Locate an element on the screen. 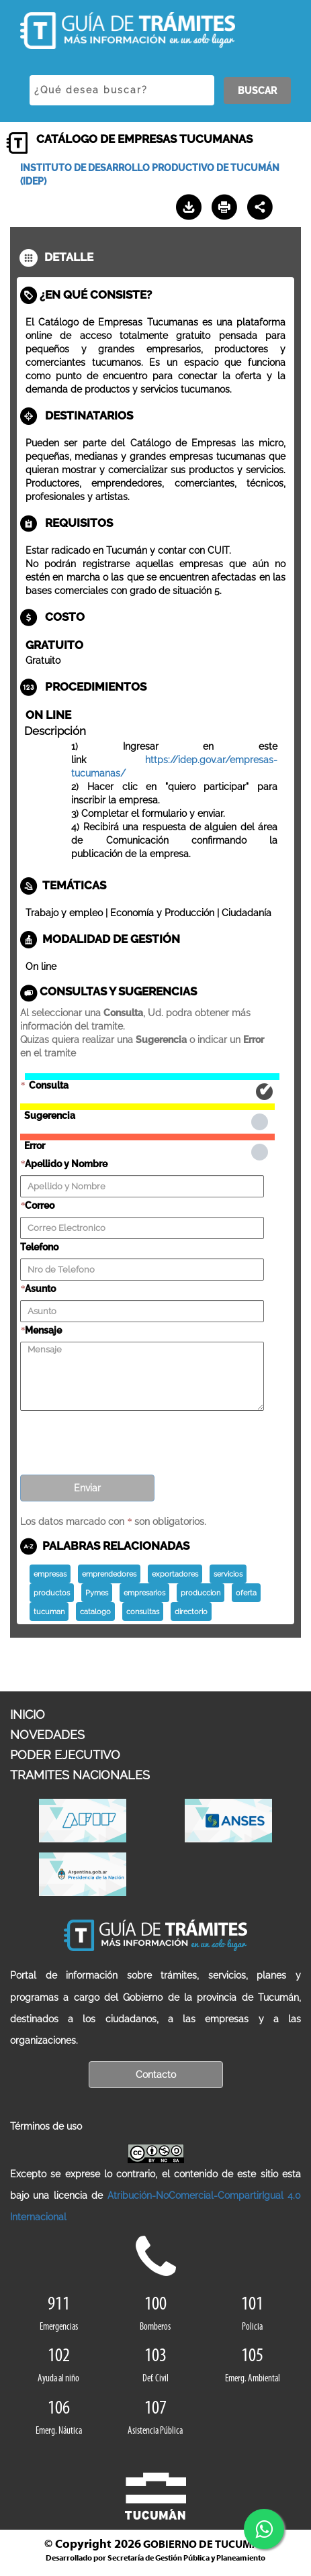 The image size is (311, 2576). Consulta is located at coordinates (152, 1076).